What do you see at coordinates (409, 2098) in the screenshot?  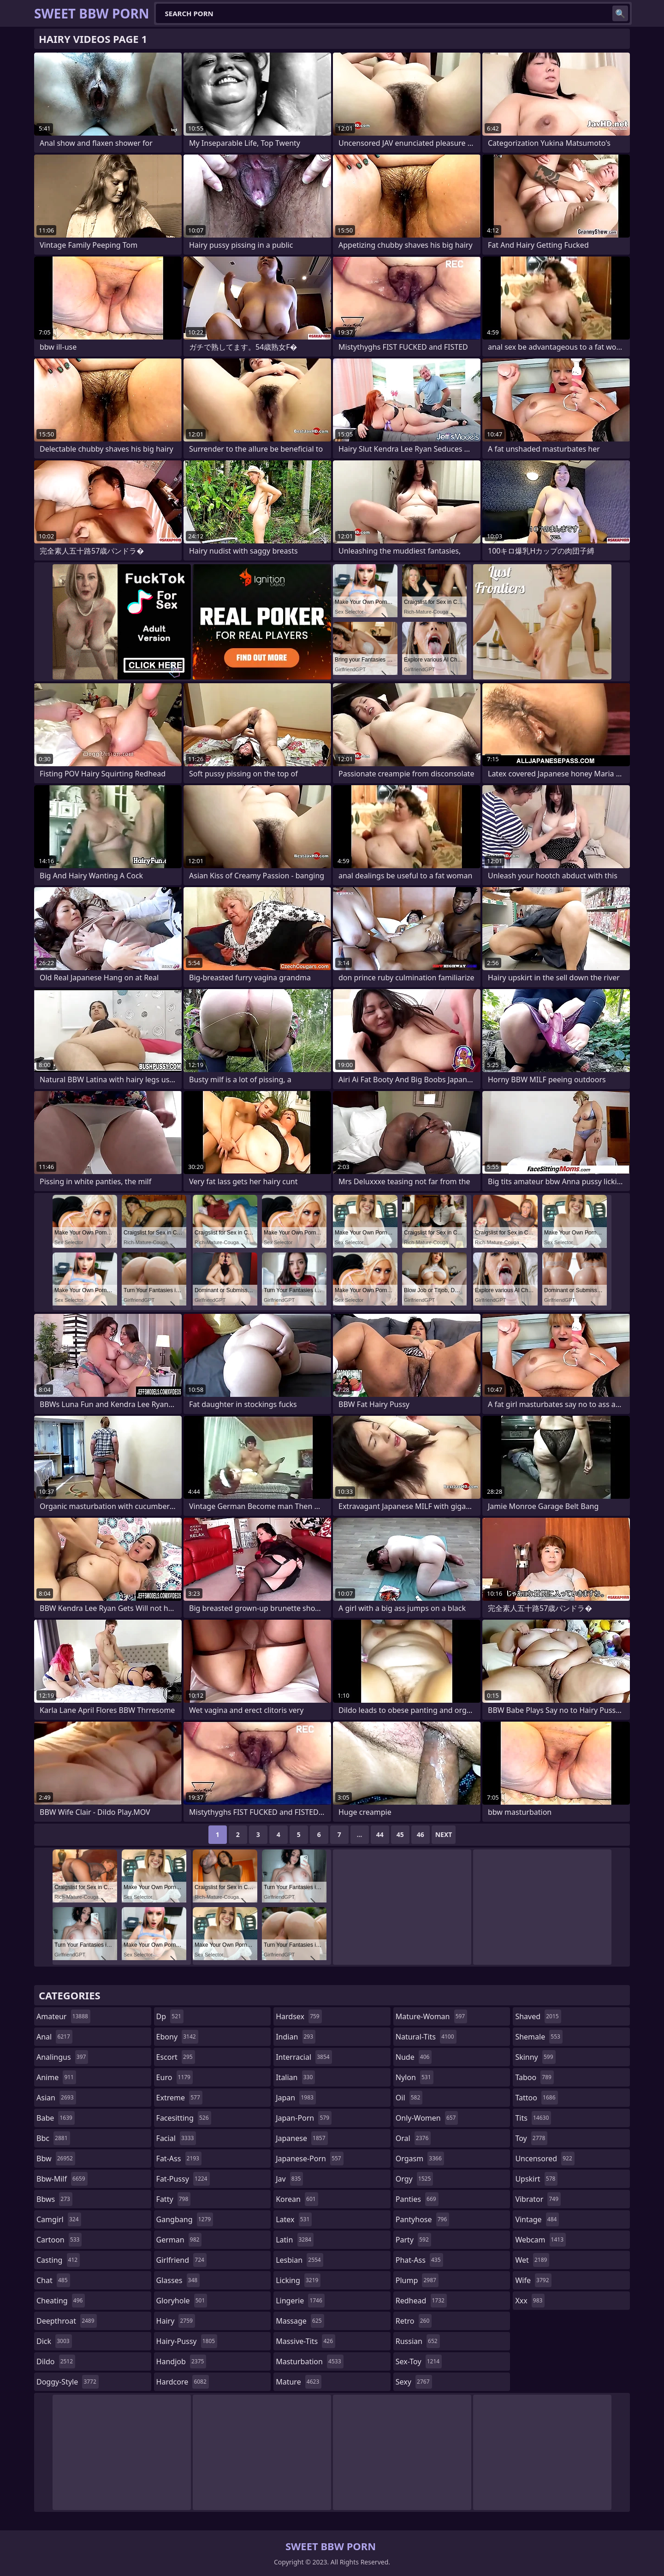 I see `oil` at bounding box center [409, 2098].